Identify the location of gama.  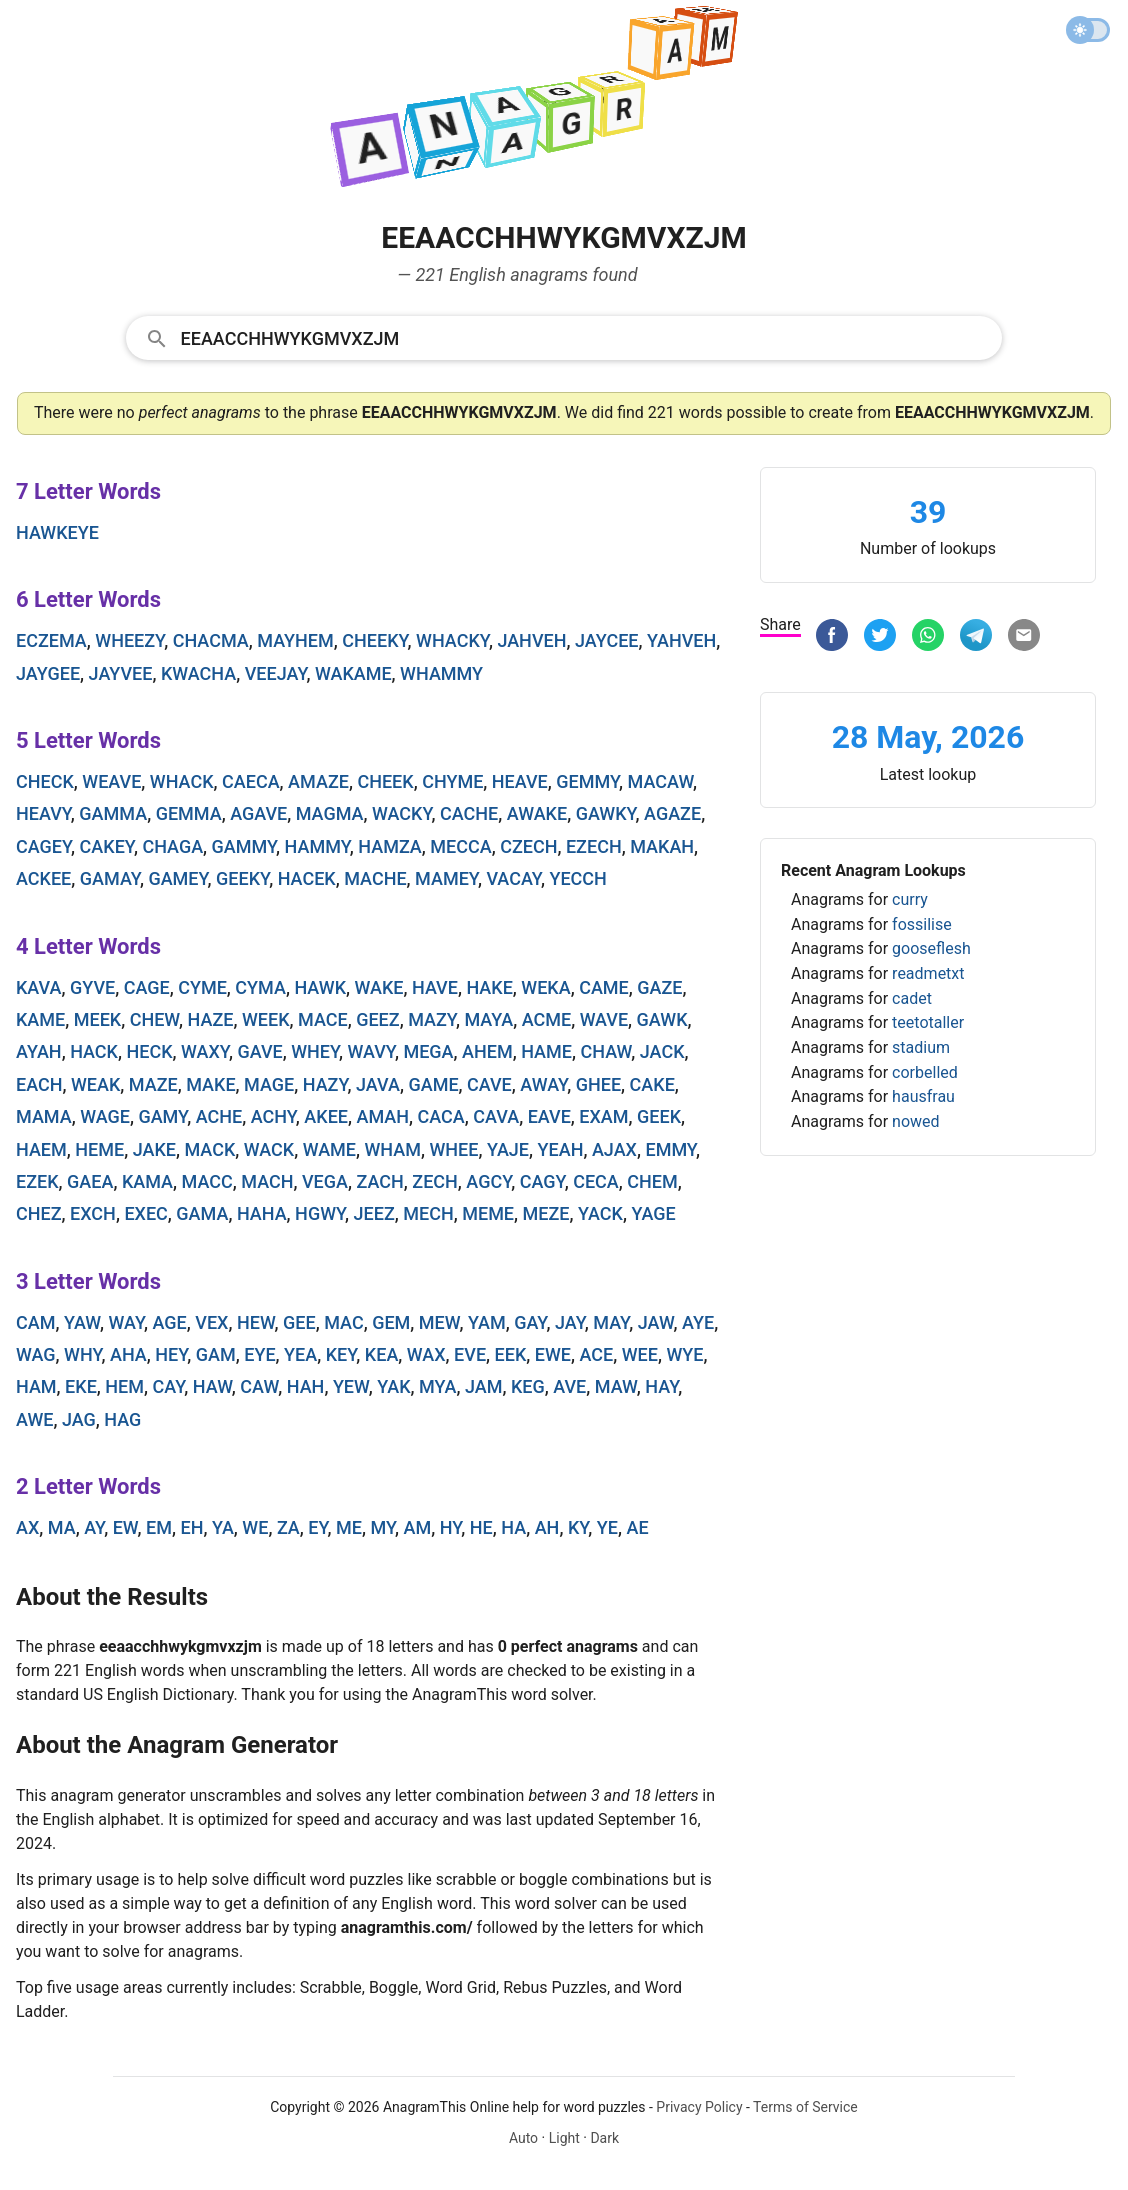
(202, 1213).